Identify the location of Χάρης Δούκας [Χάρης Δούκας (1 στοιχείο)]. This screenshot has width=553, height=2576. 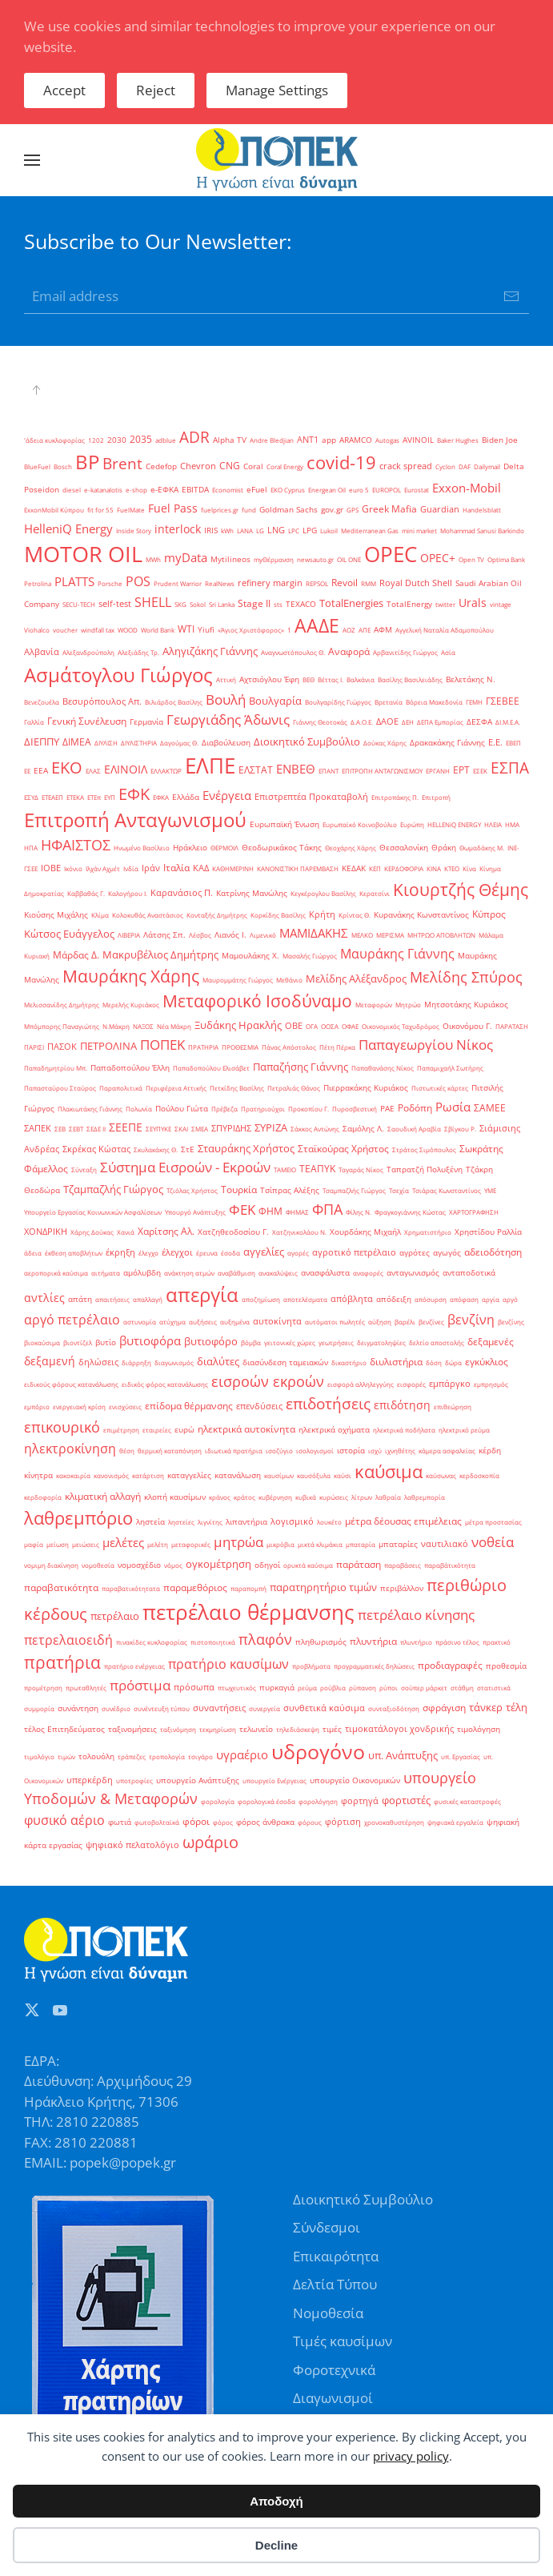
(92, 1232).